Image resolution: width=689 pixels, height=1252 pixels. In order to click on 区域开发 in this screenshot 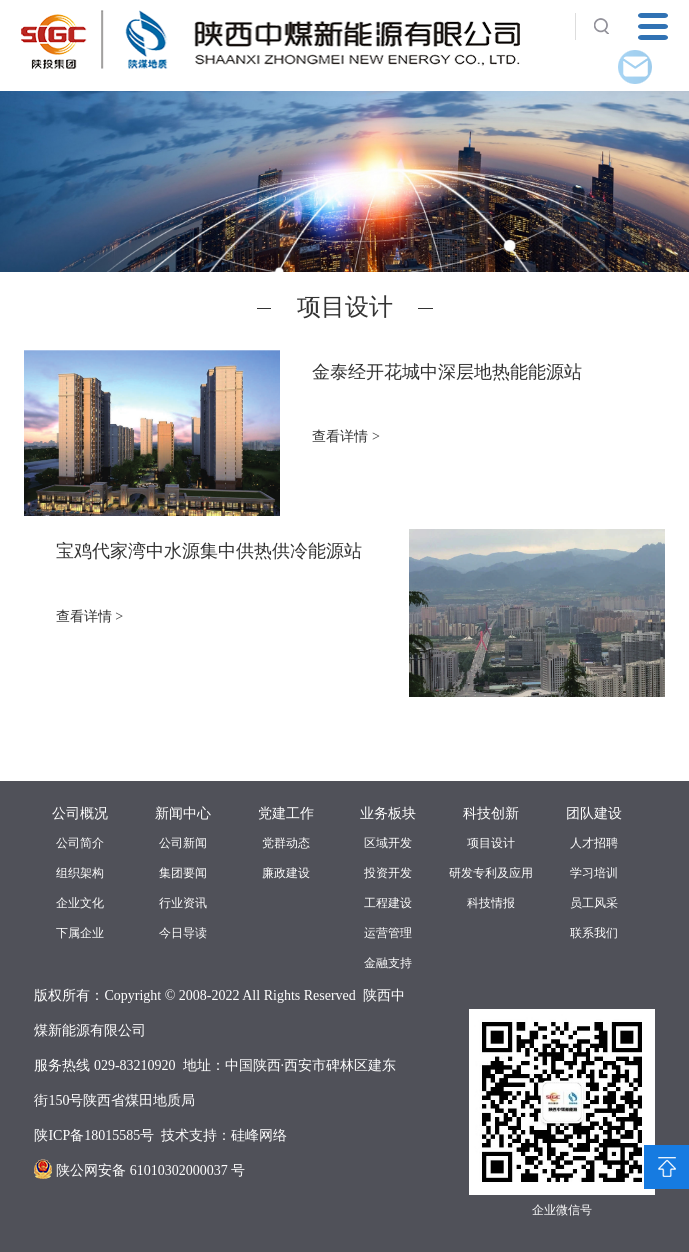, I will do `click(388, 843)`.